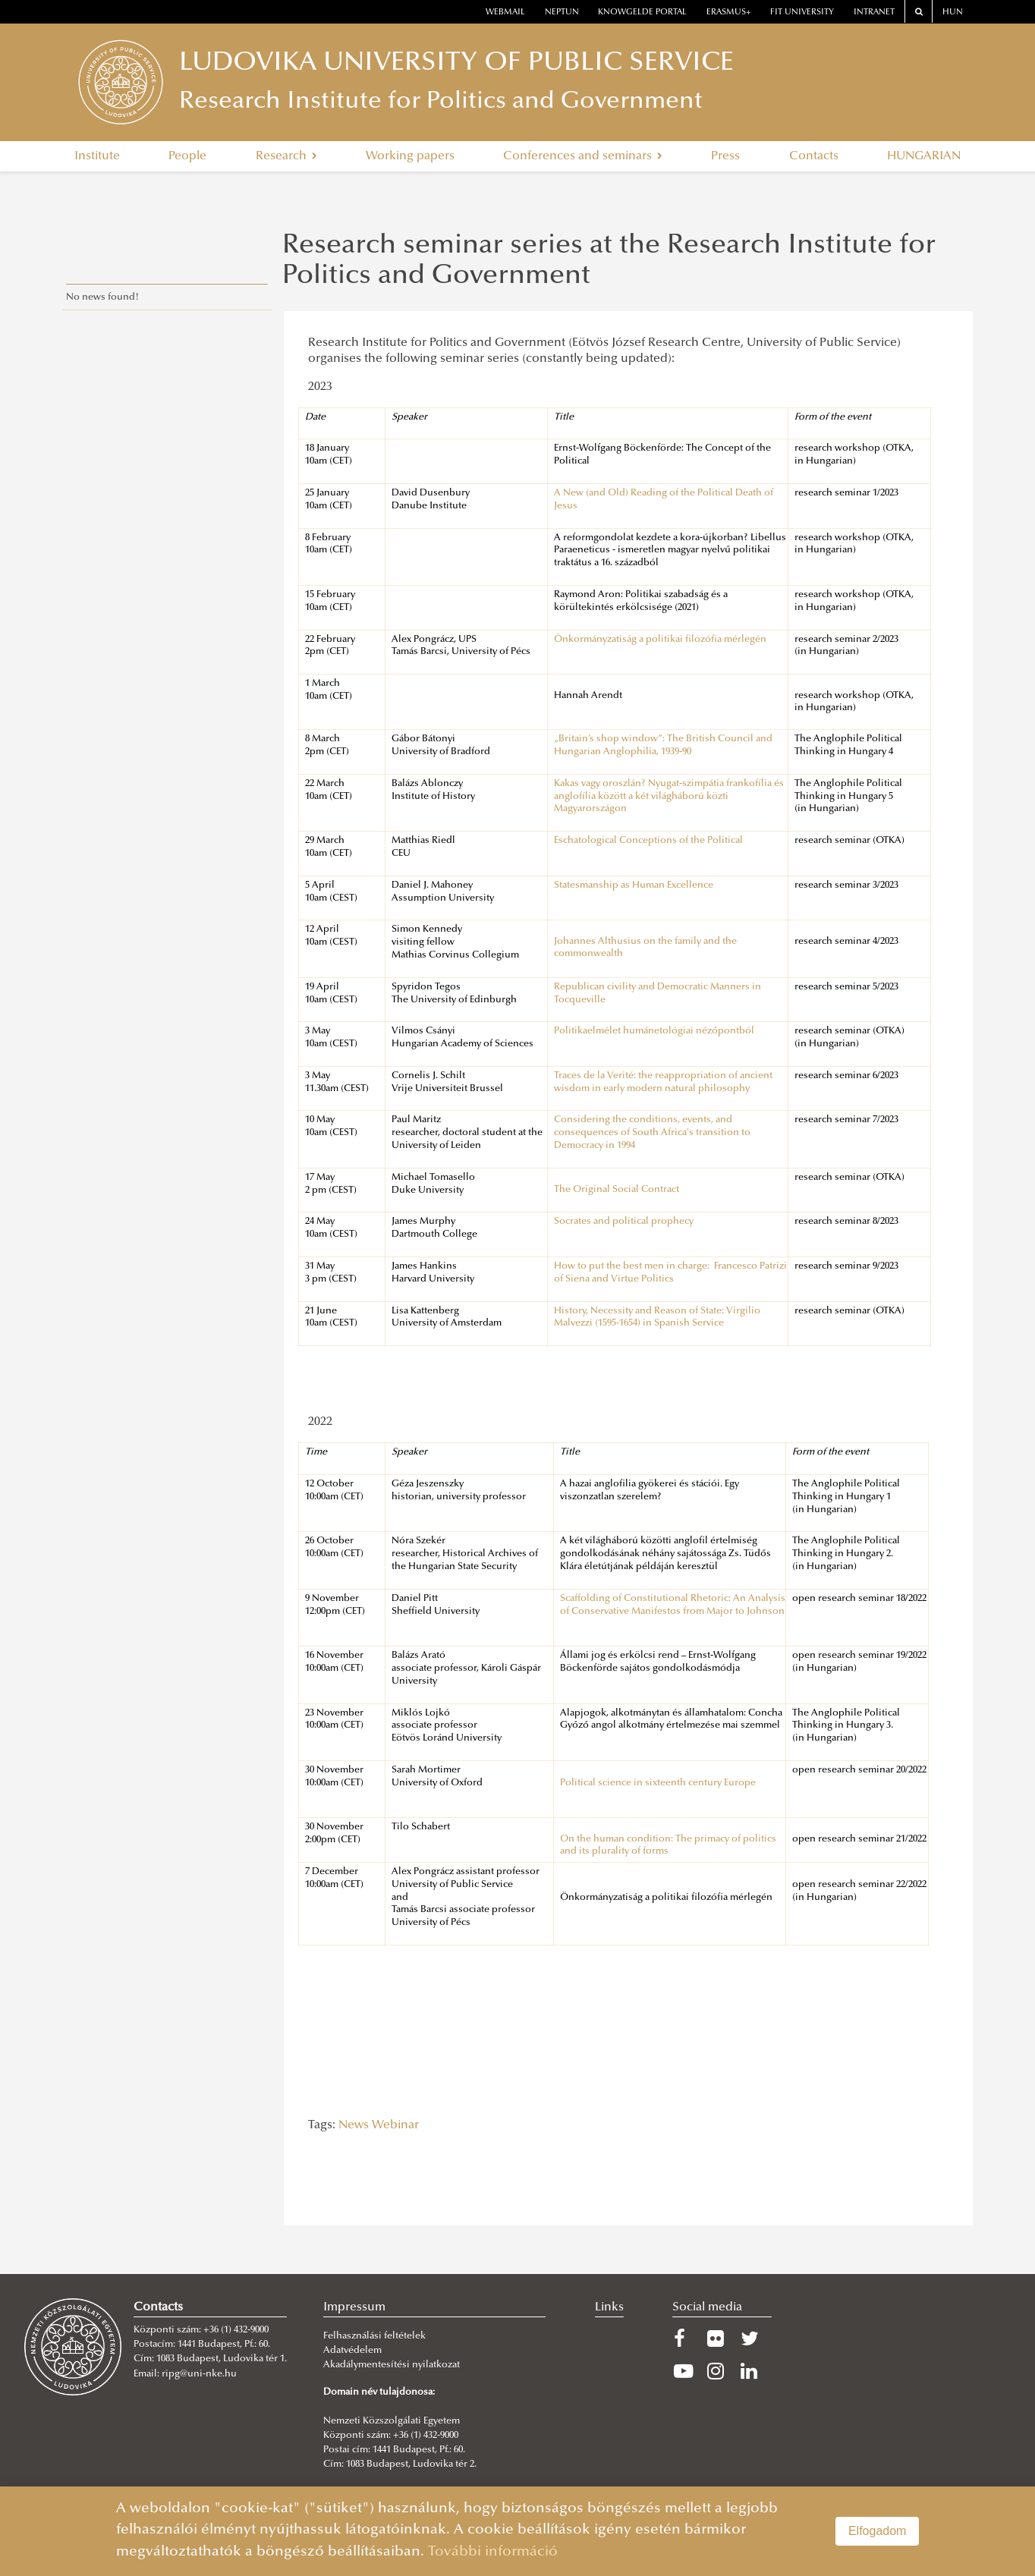  Describe the element at coordinates (616, 1189) in the screenshot. I see `The Original Social Contract` at that location.